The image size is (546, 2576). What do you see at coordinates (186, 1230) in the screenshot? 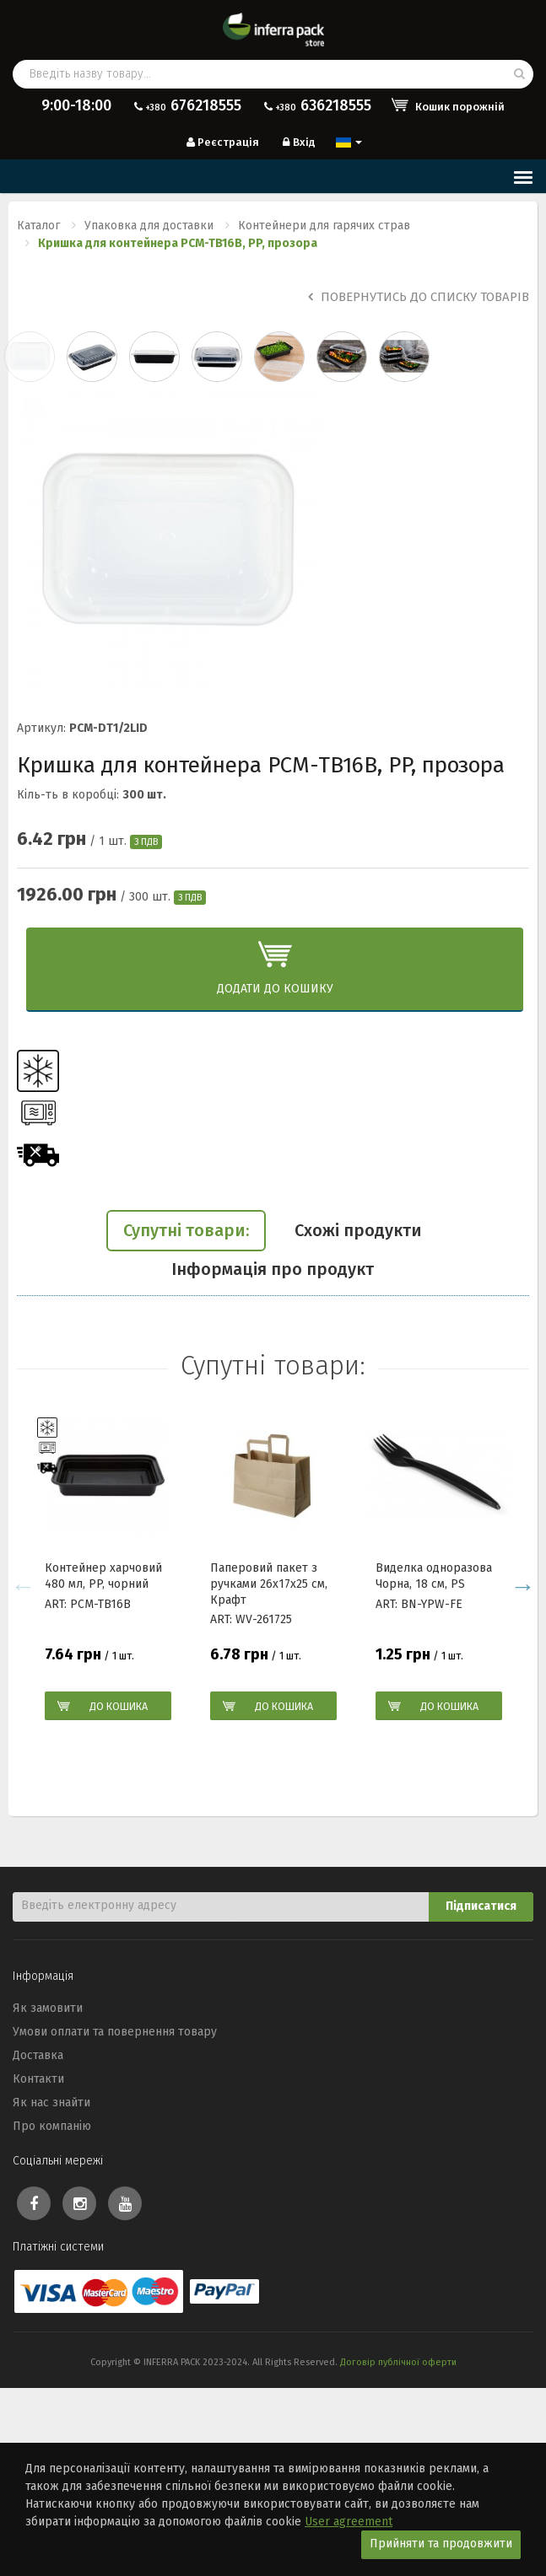
I see `Супутні товари:` at bounding box center [186, 1230].